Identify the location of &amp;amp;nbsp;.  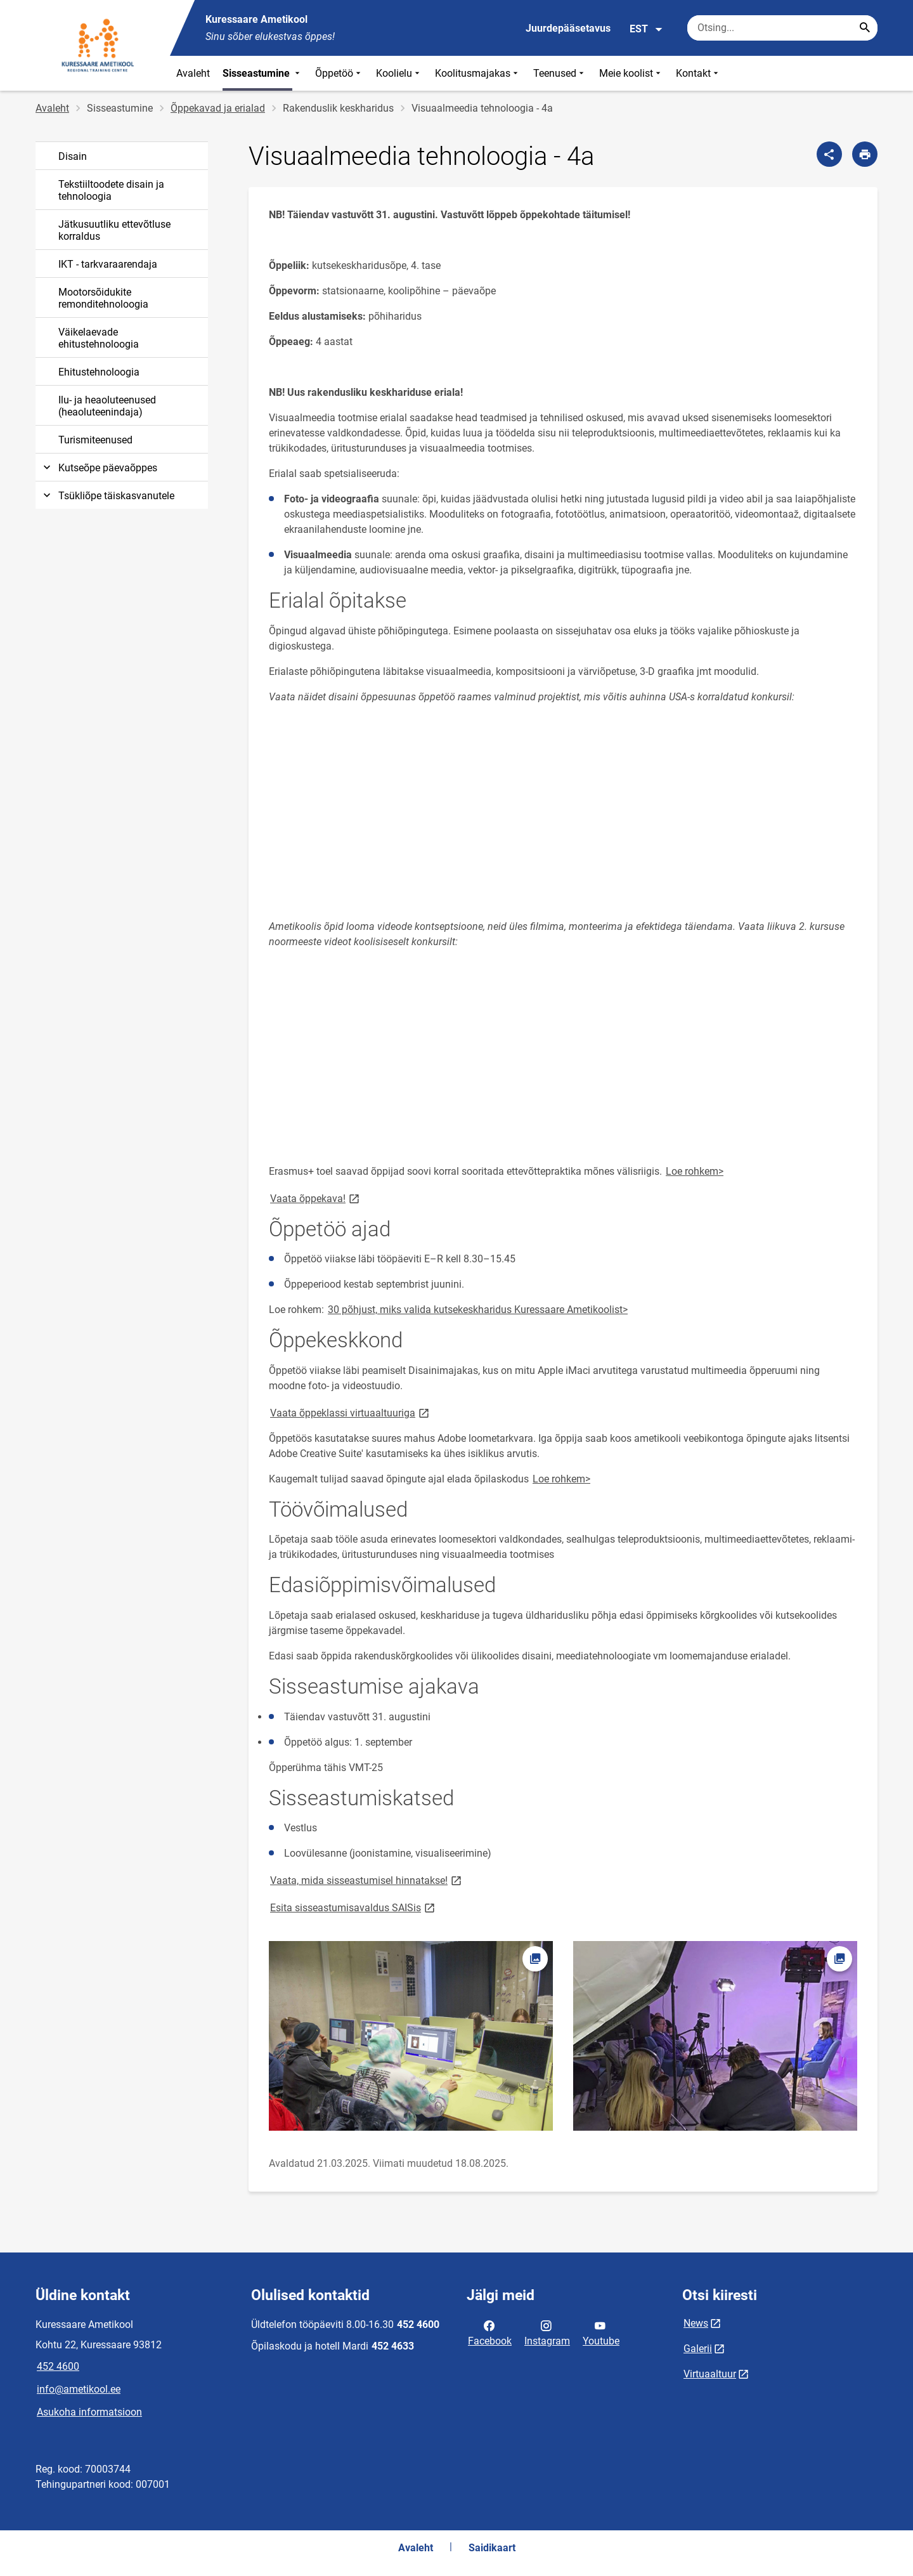
(446, 805).